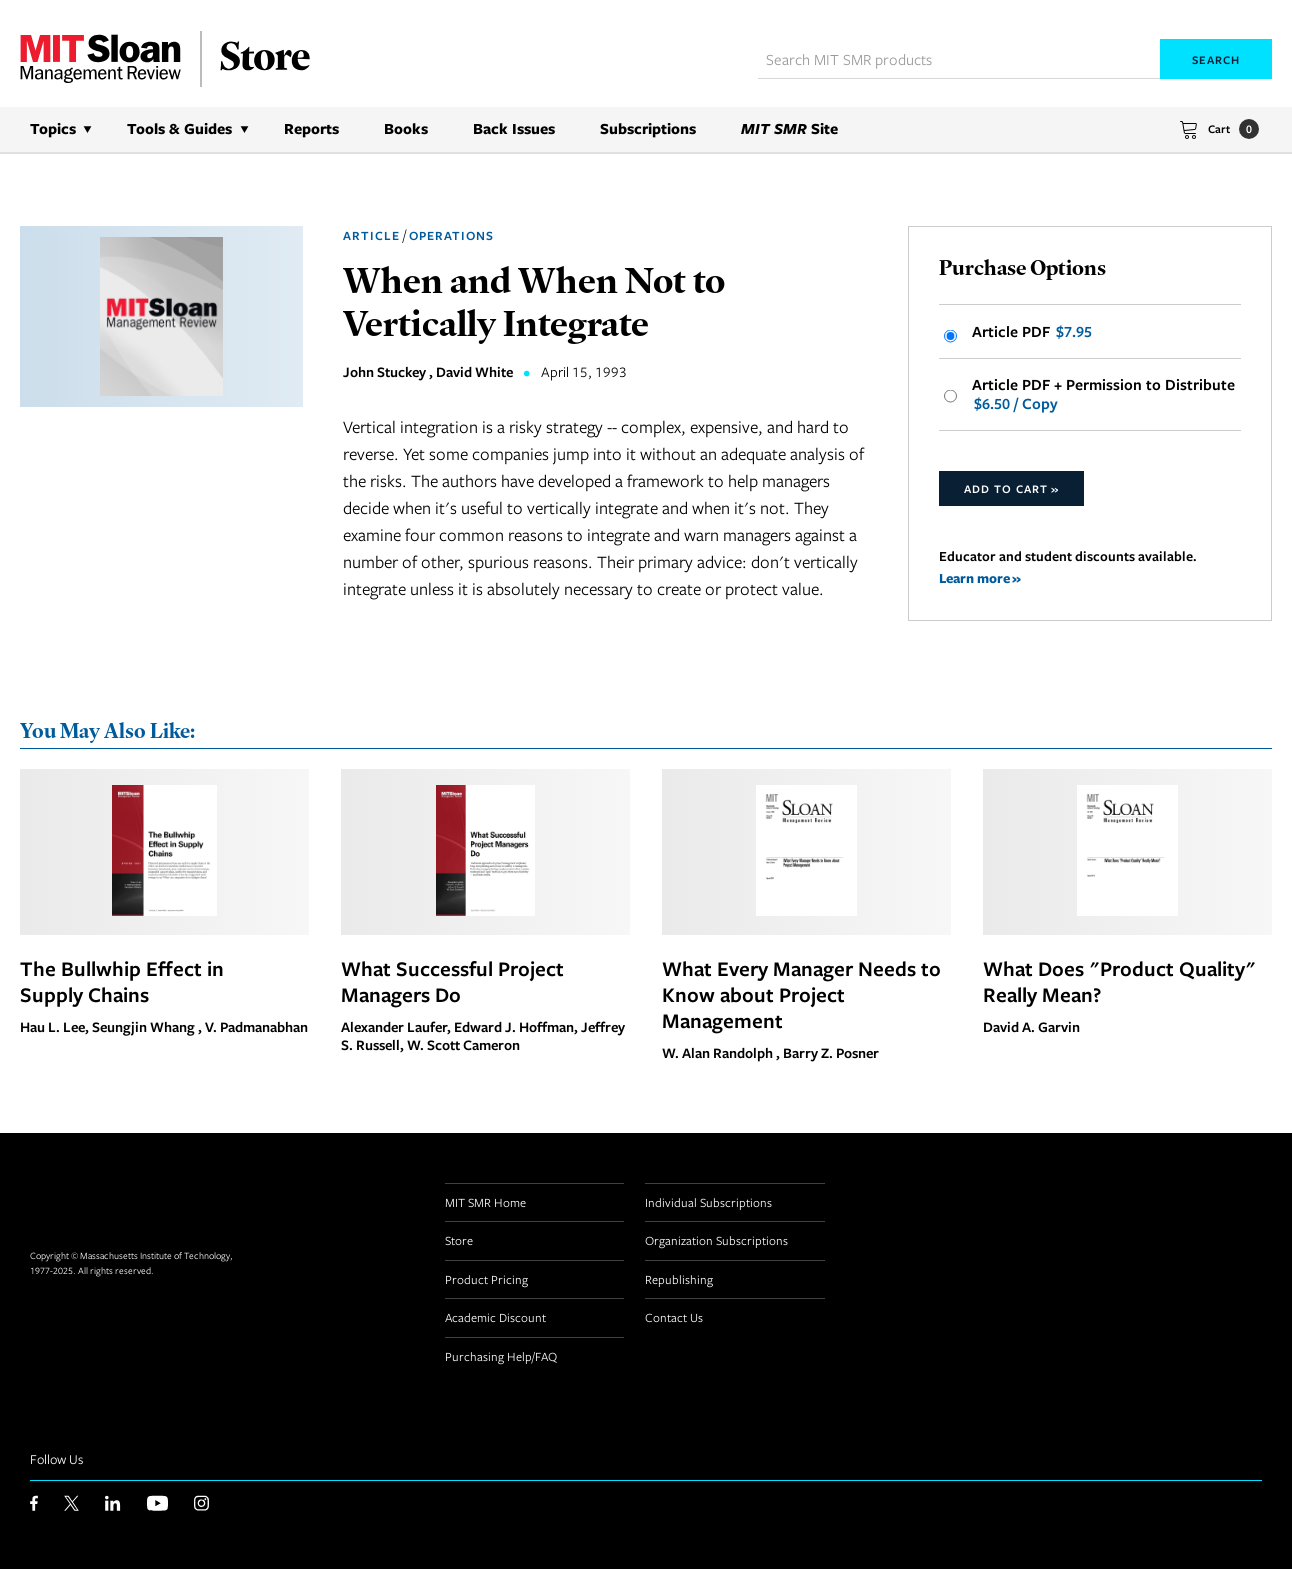 The height and width of the screenshot is (1569, 1292). What do you see at coordinates (406, 128) in the screenshot?
I see `Books` at bounding box center [406, 128].